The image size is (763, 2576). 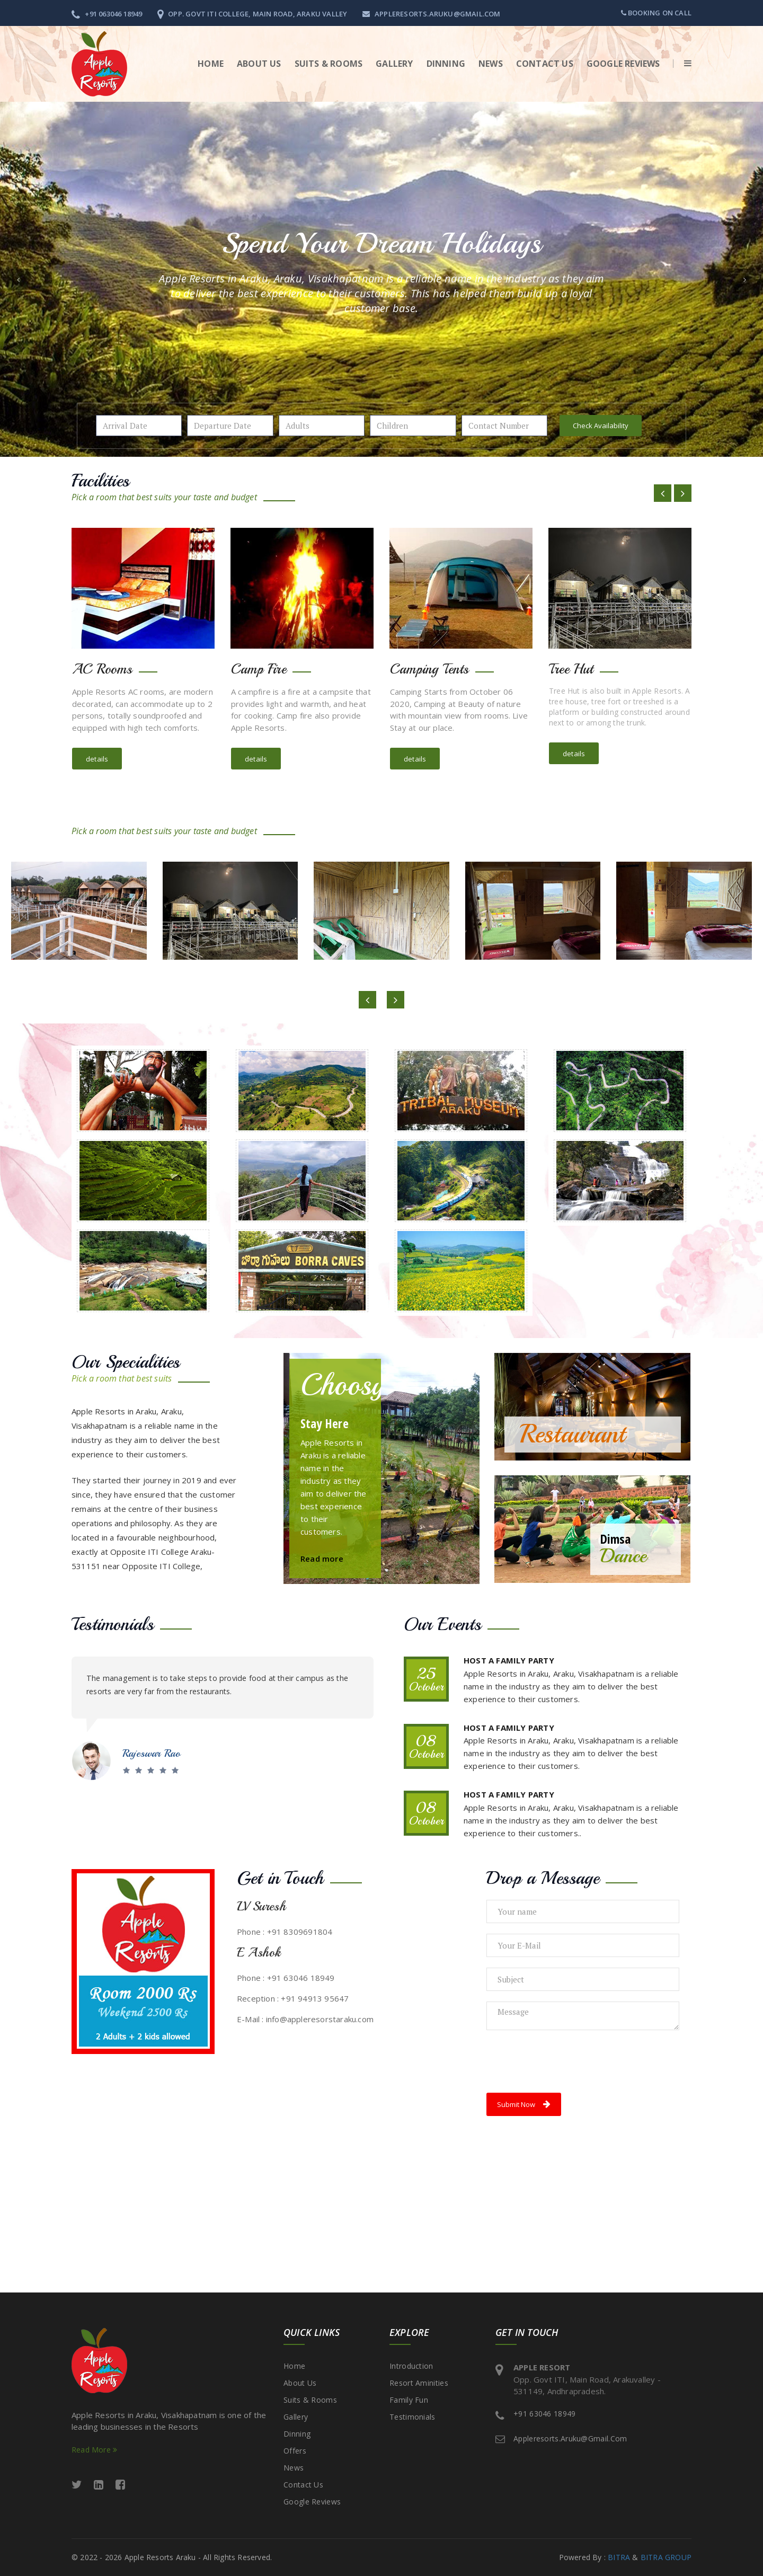 I want to click on Satya S, so click(x=139, y=1740).